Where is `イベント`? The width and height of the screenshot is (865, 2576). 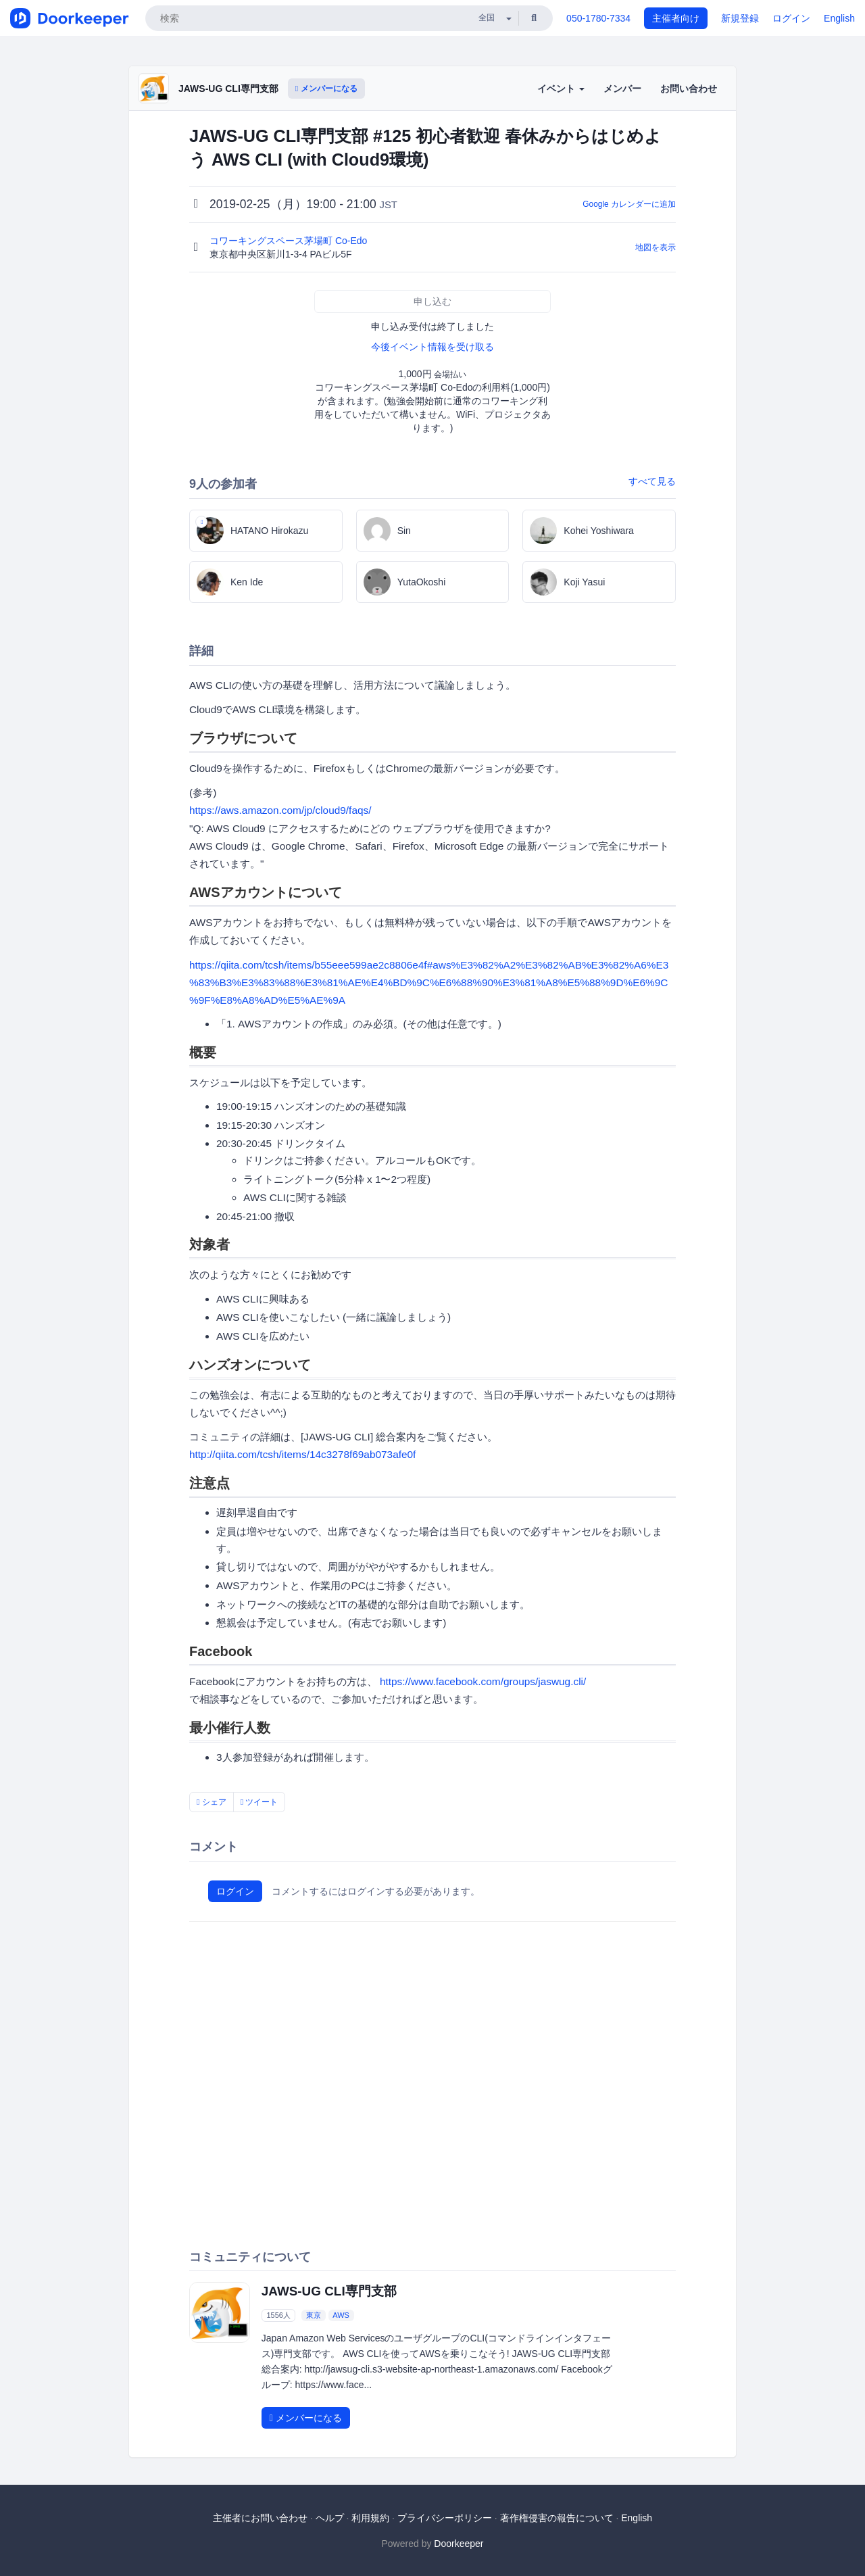 イベント is located at coordinates (561, 88).